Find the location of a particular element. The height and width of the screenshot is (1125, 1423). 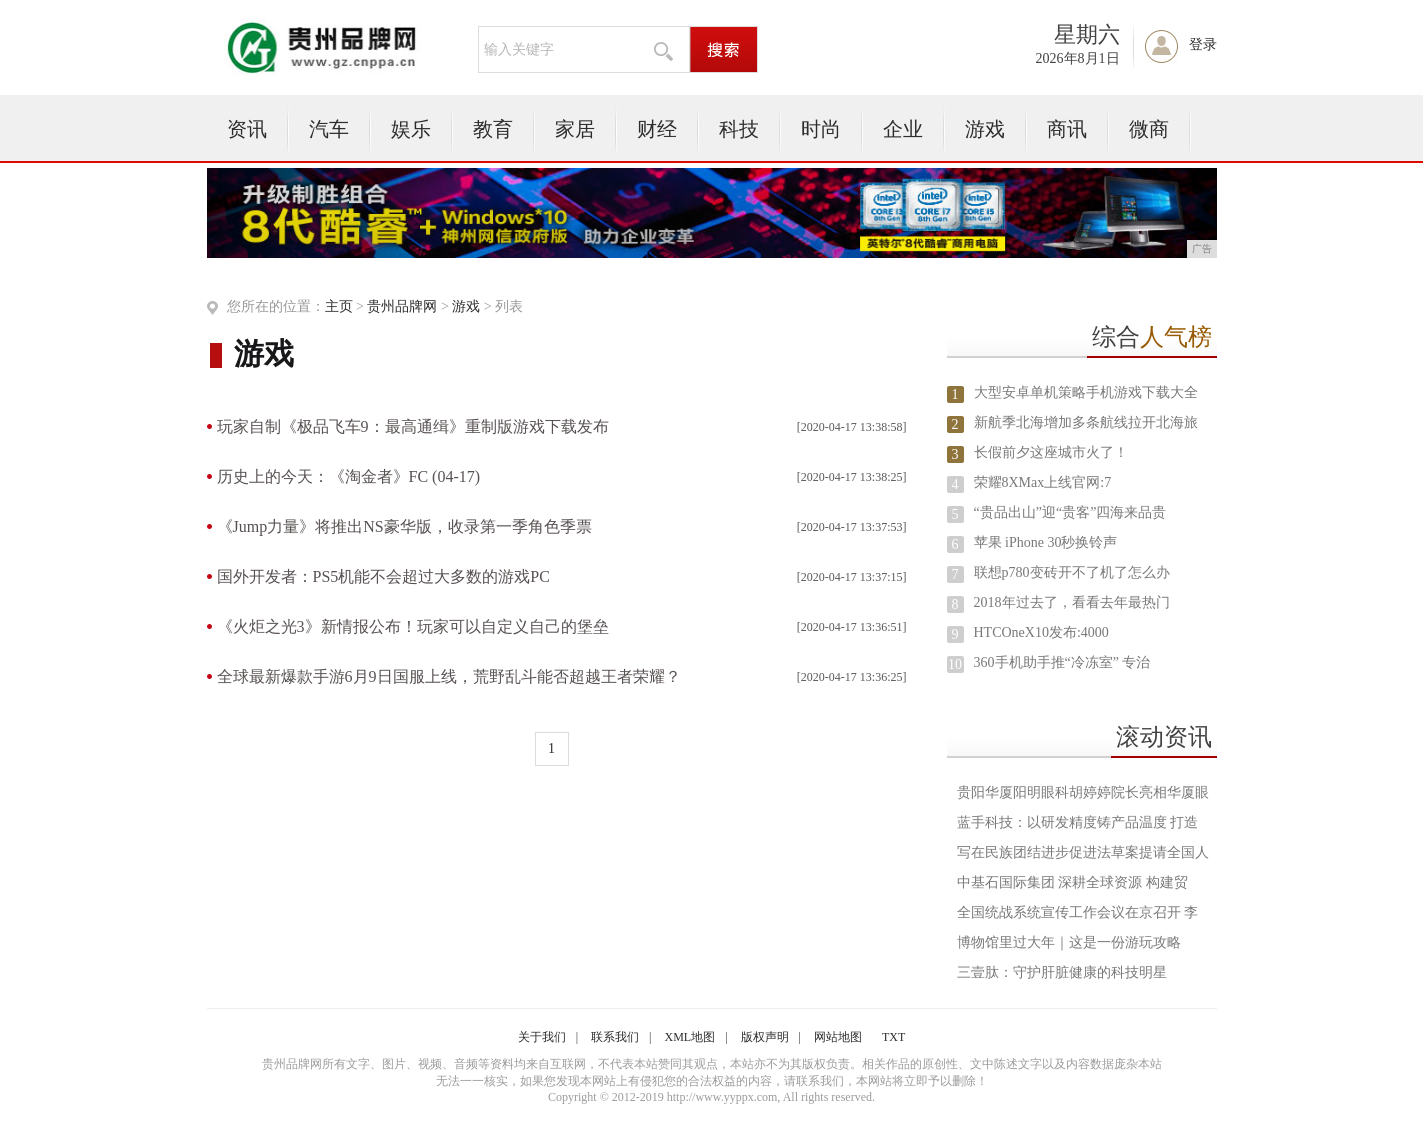

长假前夕这座城市火了！ is located at coordinates (1051, 452).